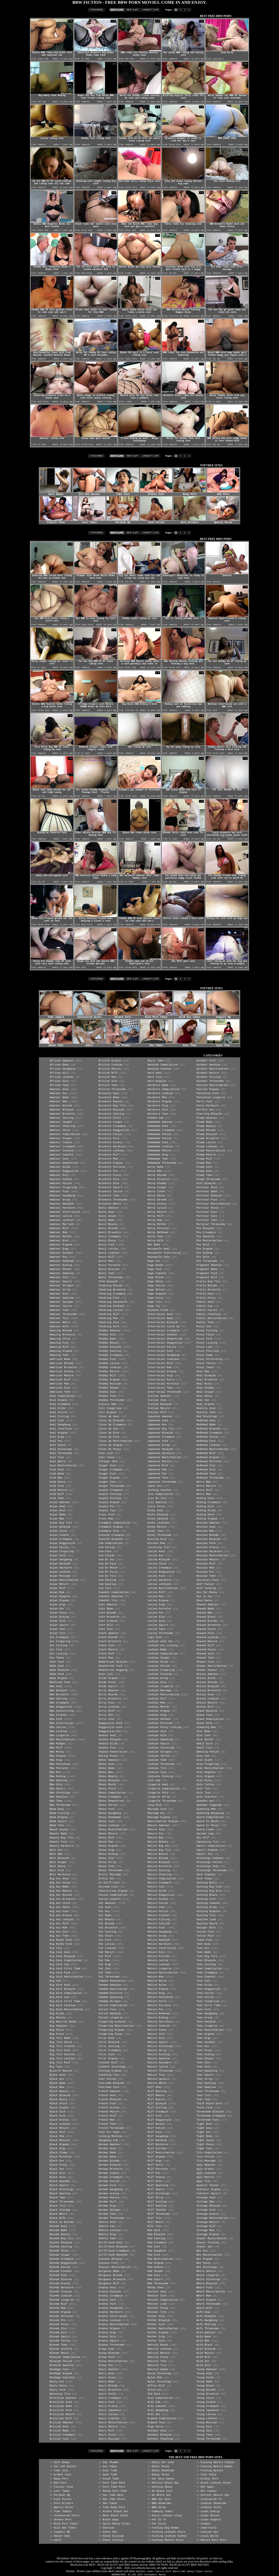 The image size is (279, 2576). What do you see at coordinates (206, 1273) in the screenshot?
I see `Pregnant Fuck` at bounding box center [206, 1273].